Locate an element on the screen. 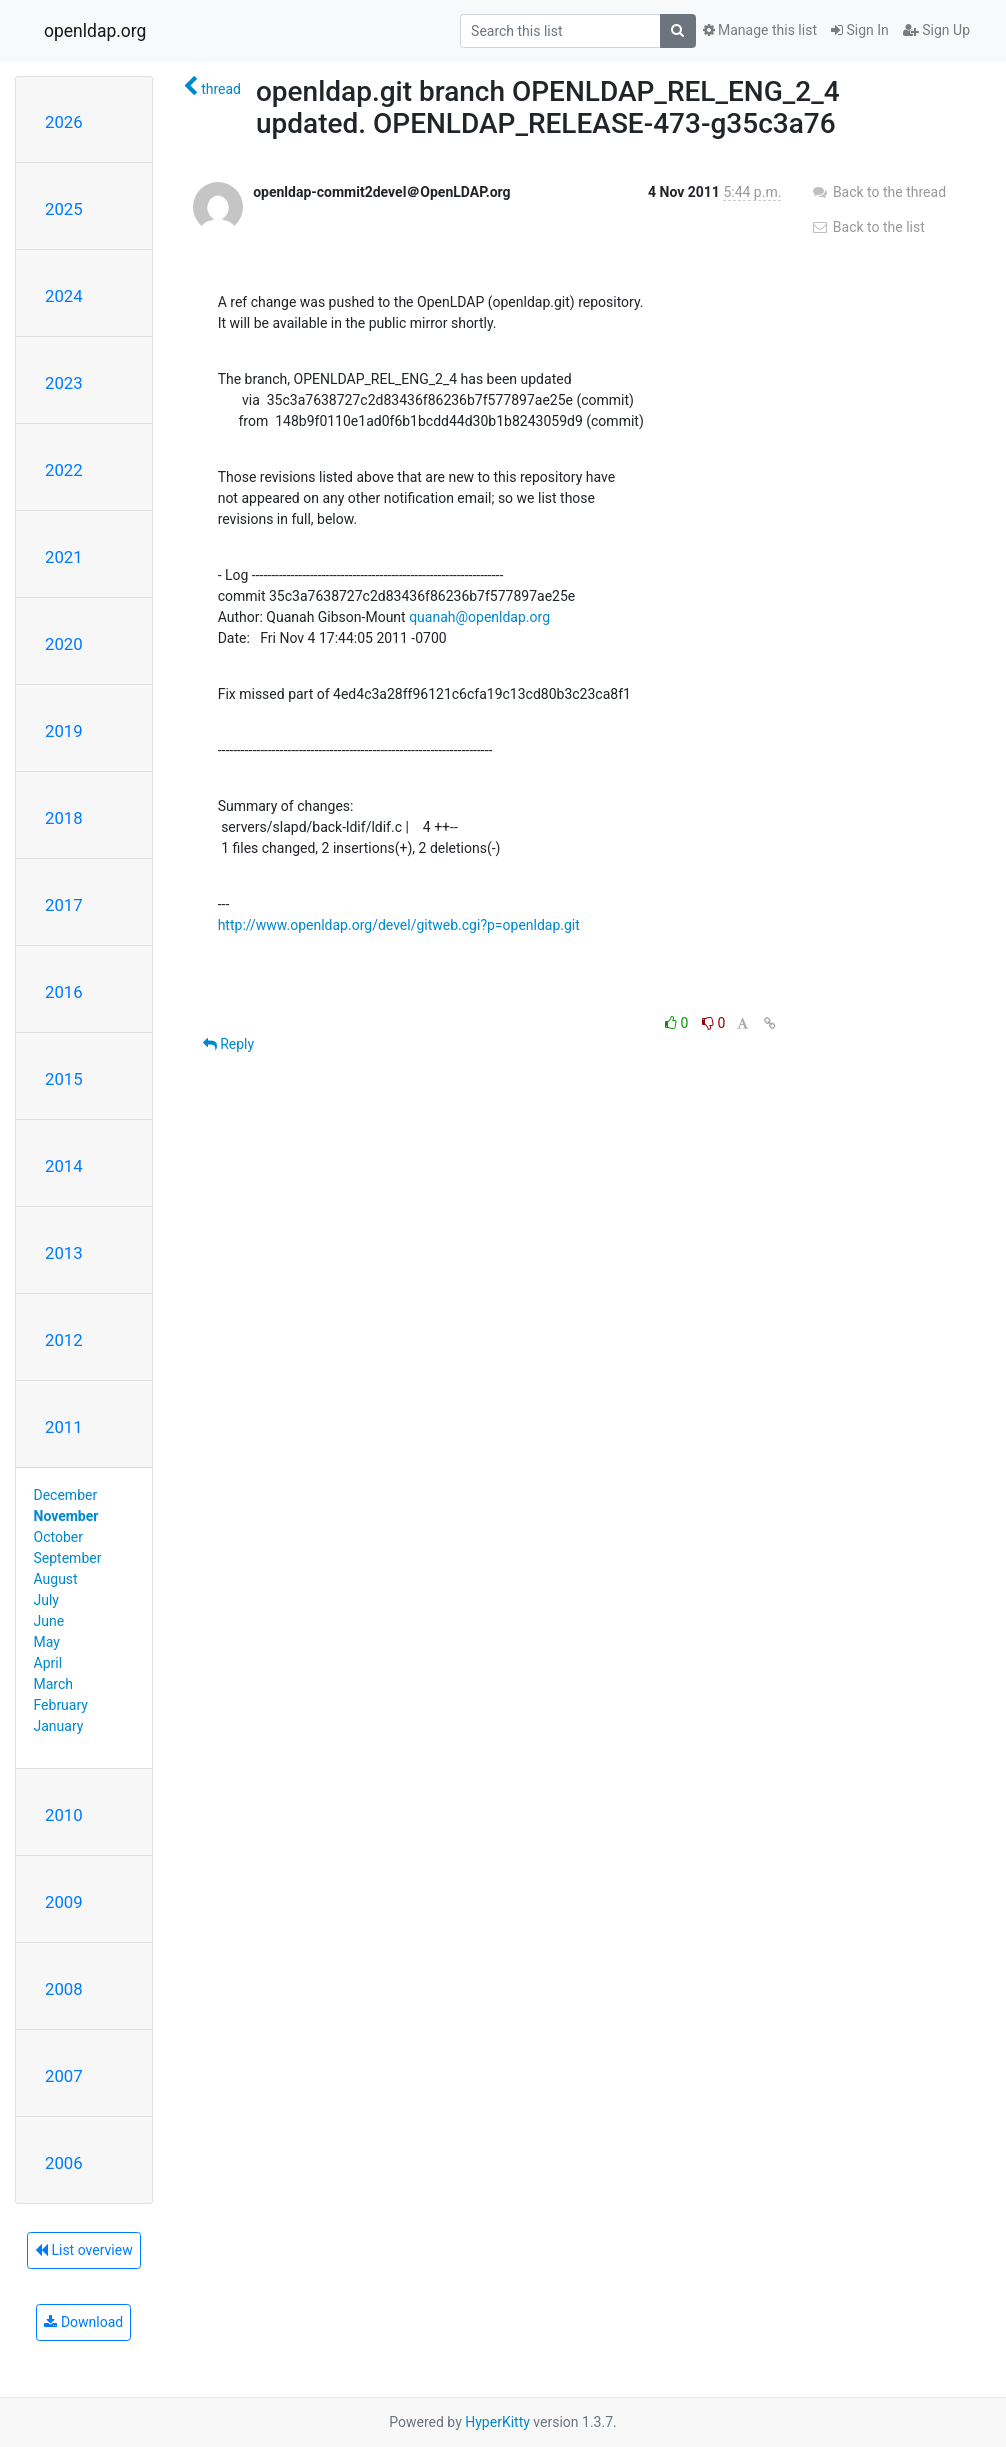 The image size is (1006, 2447). December is located at coordinates (66, 1495).